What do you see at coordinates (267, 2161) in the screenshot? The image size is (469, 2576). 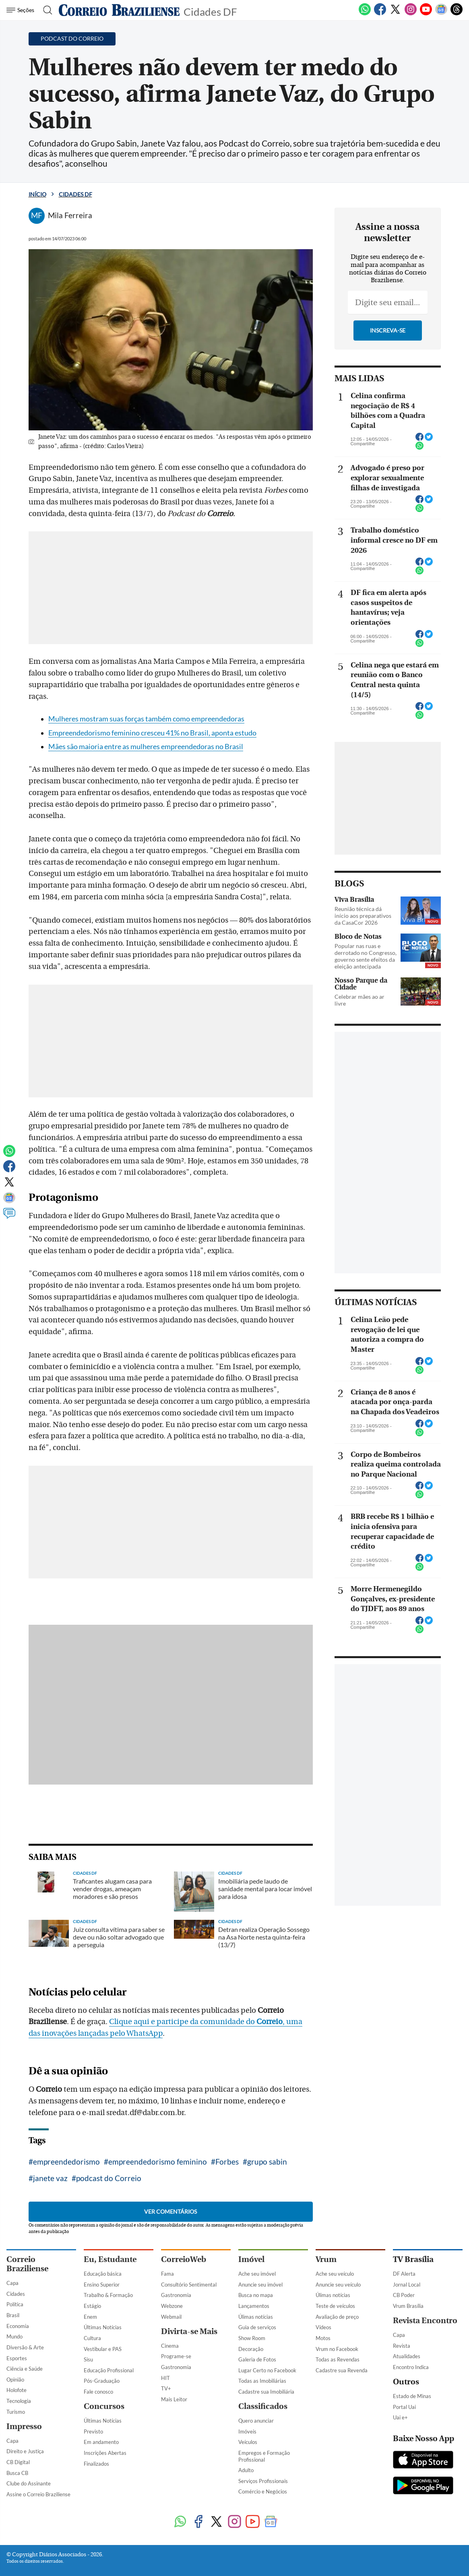 I see `grupo sabin` at bounding box center [267, 2161].